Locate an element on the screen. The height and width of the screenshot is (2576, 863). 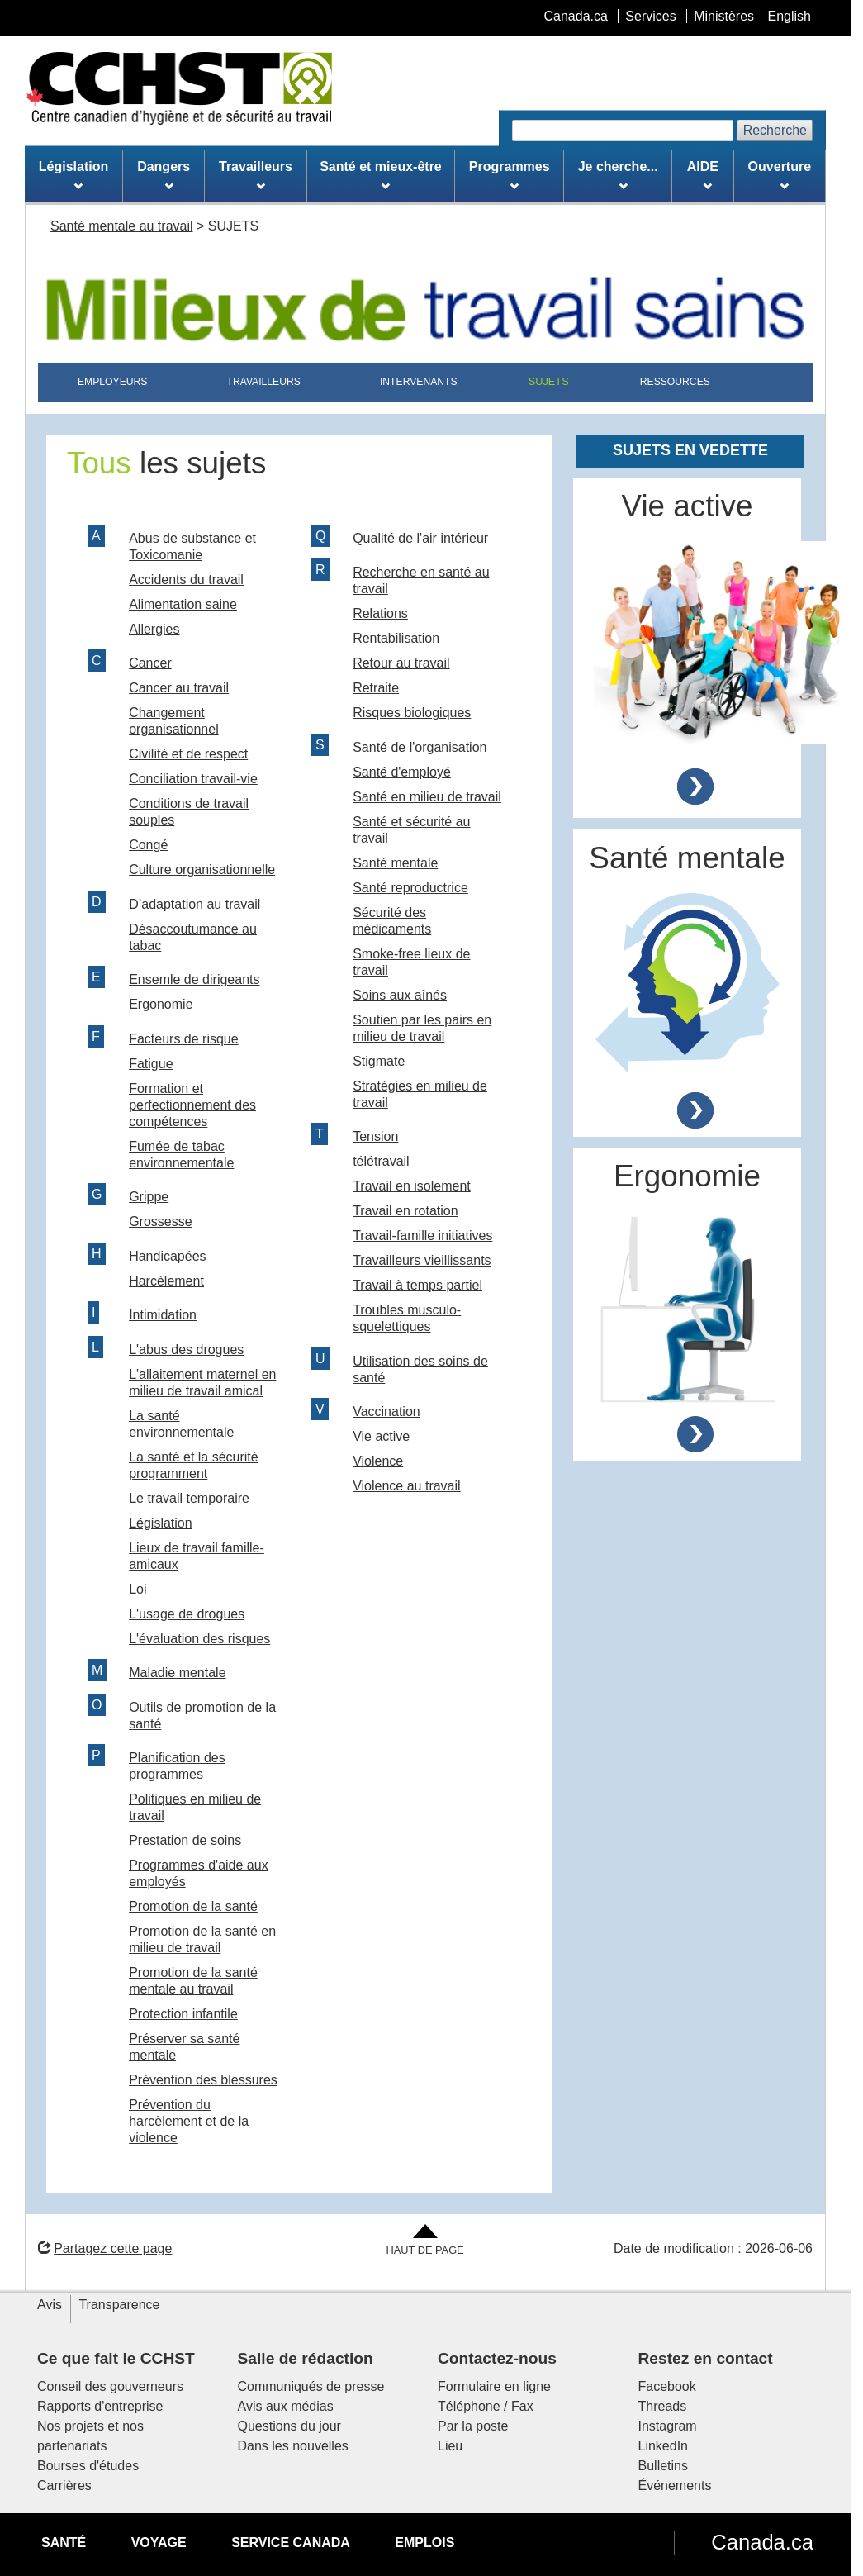
Intimidation is located at coordinates (163, 1315).